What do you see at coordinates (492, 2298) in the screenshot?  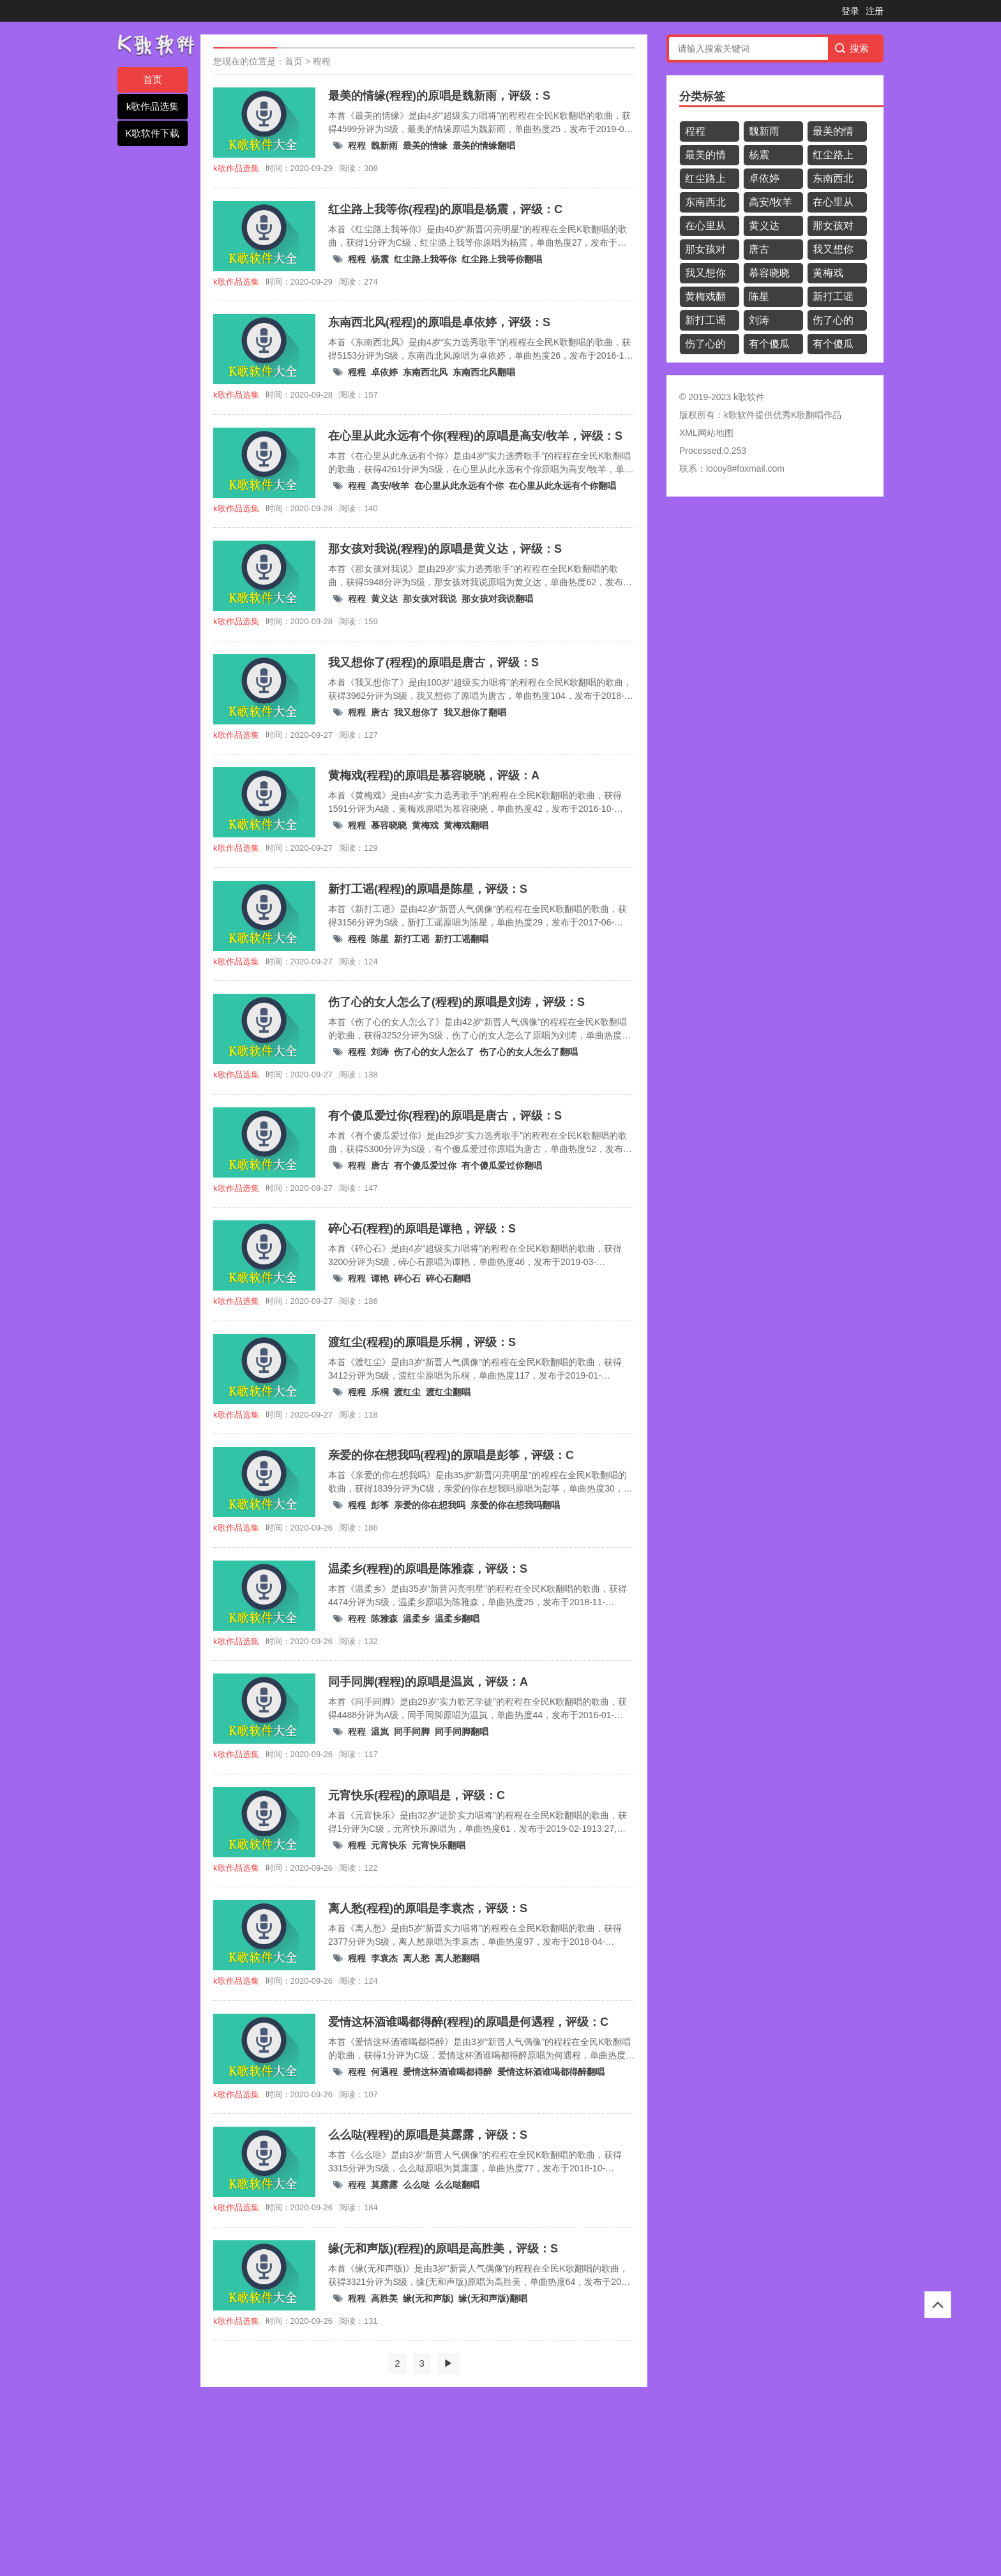 I see `缘(无和声版)翻唱` at bounding box center [492, 2298].